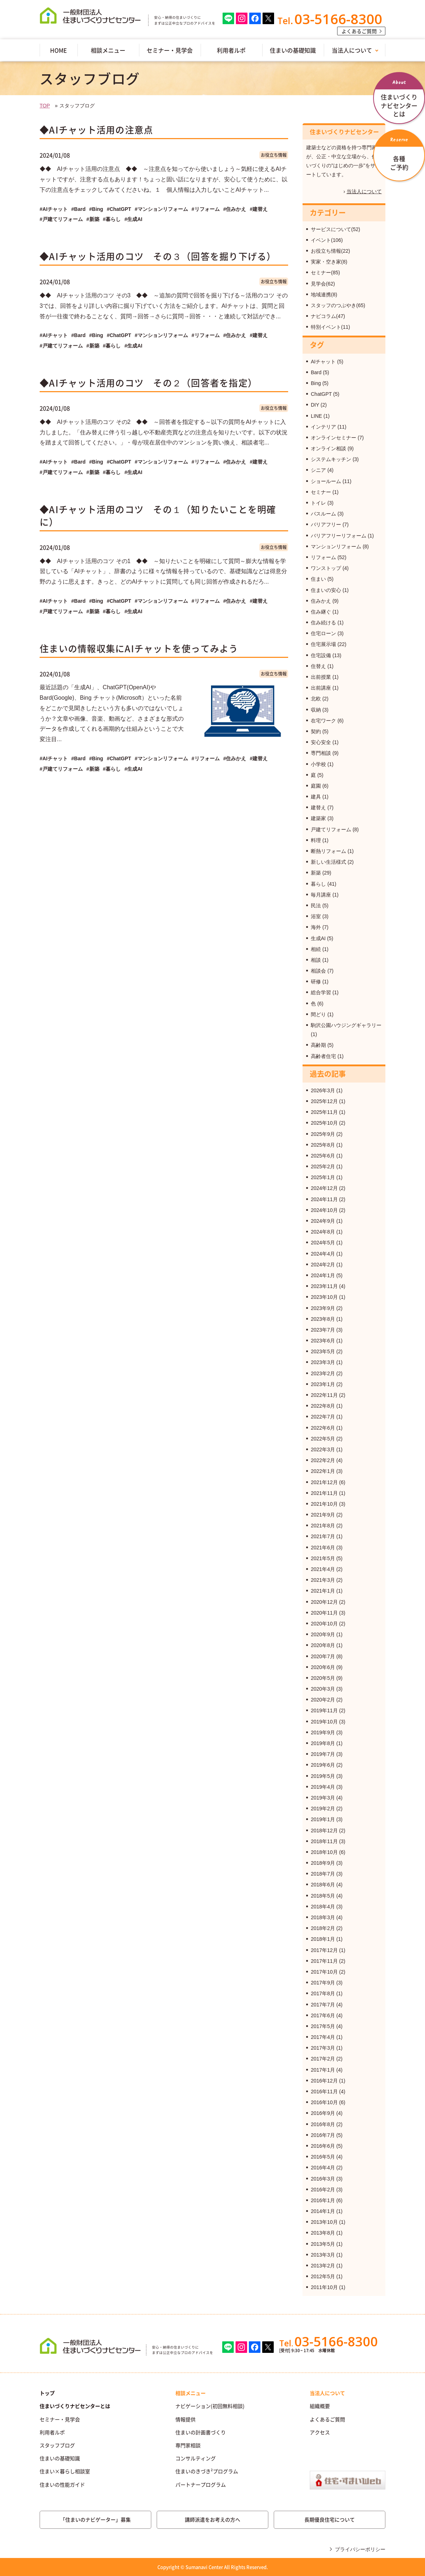  I want to click on セミナー・見学会, so click(170, 50).